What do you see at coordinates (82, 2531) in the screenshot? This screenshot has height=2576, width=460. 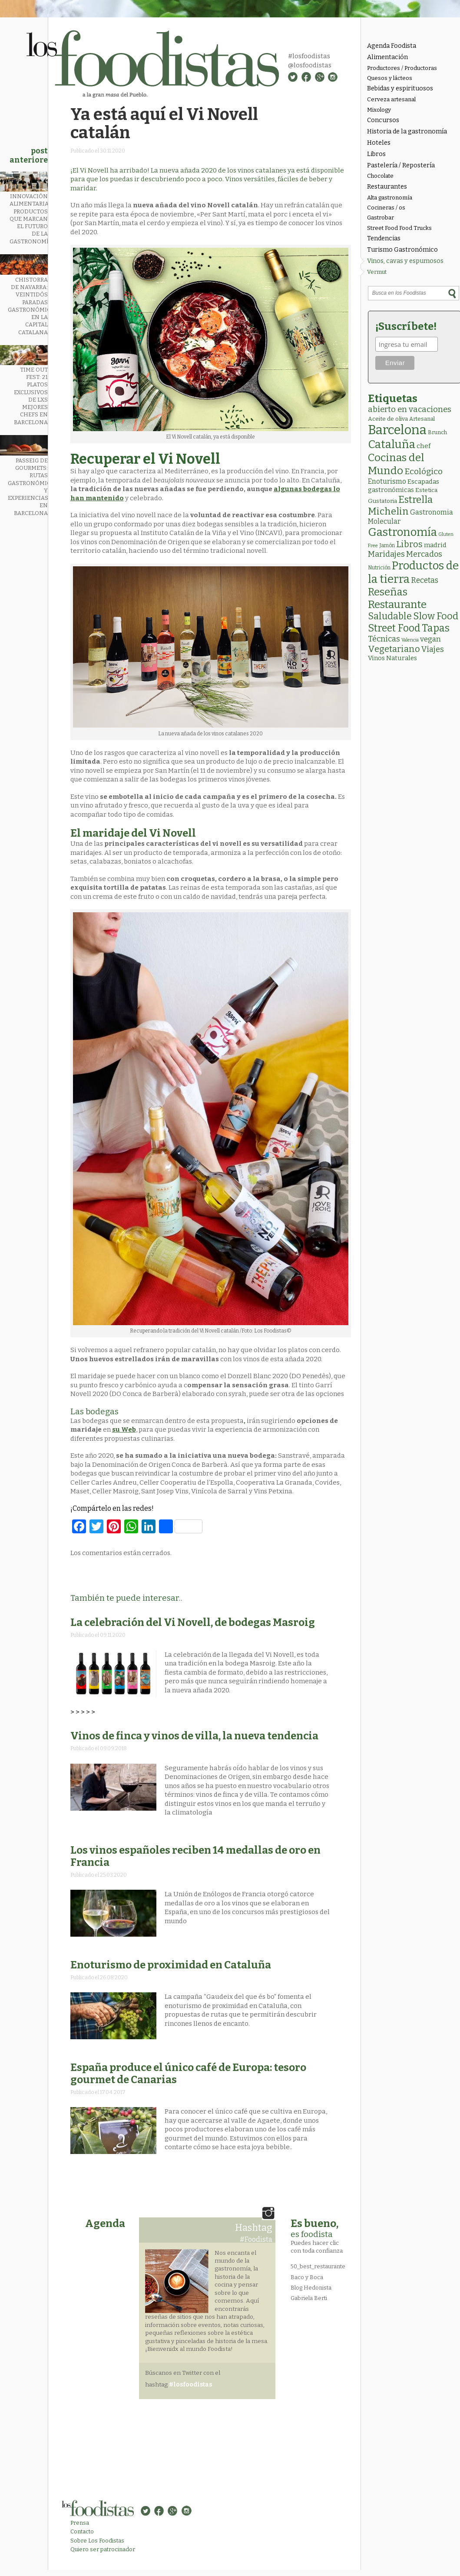 I see `Contacto` at bounding box center [82, 2531].